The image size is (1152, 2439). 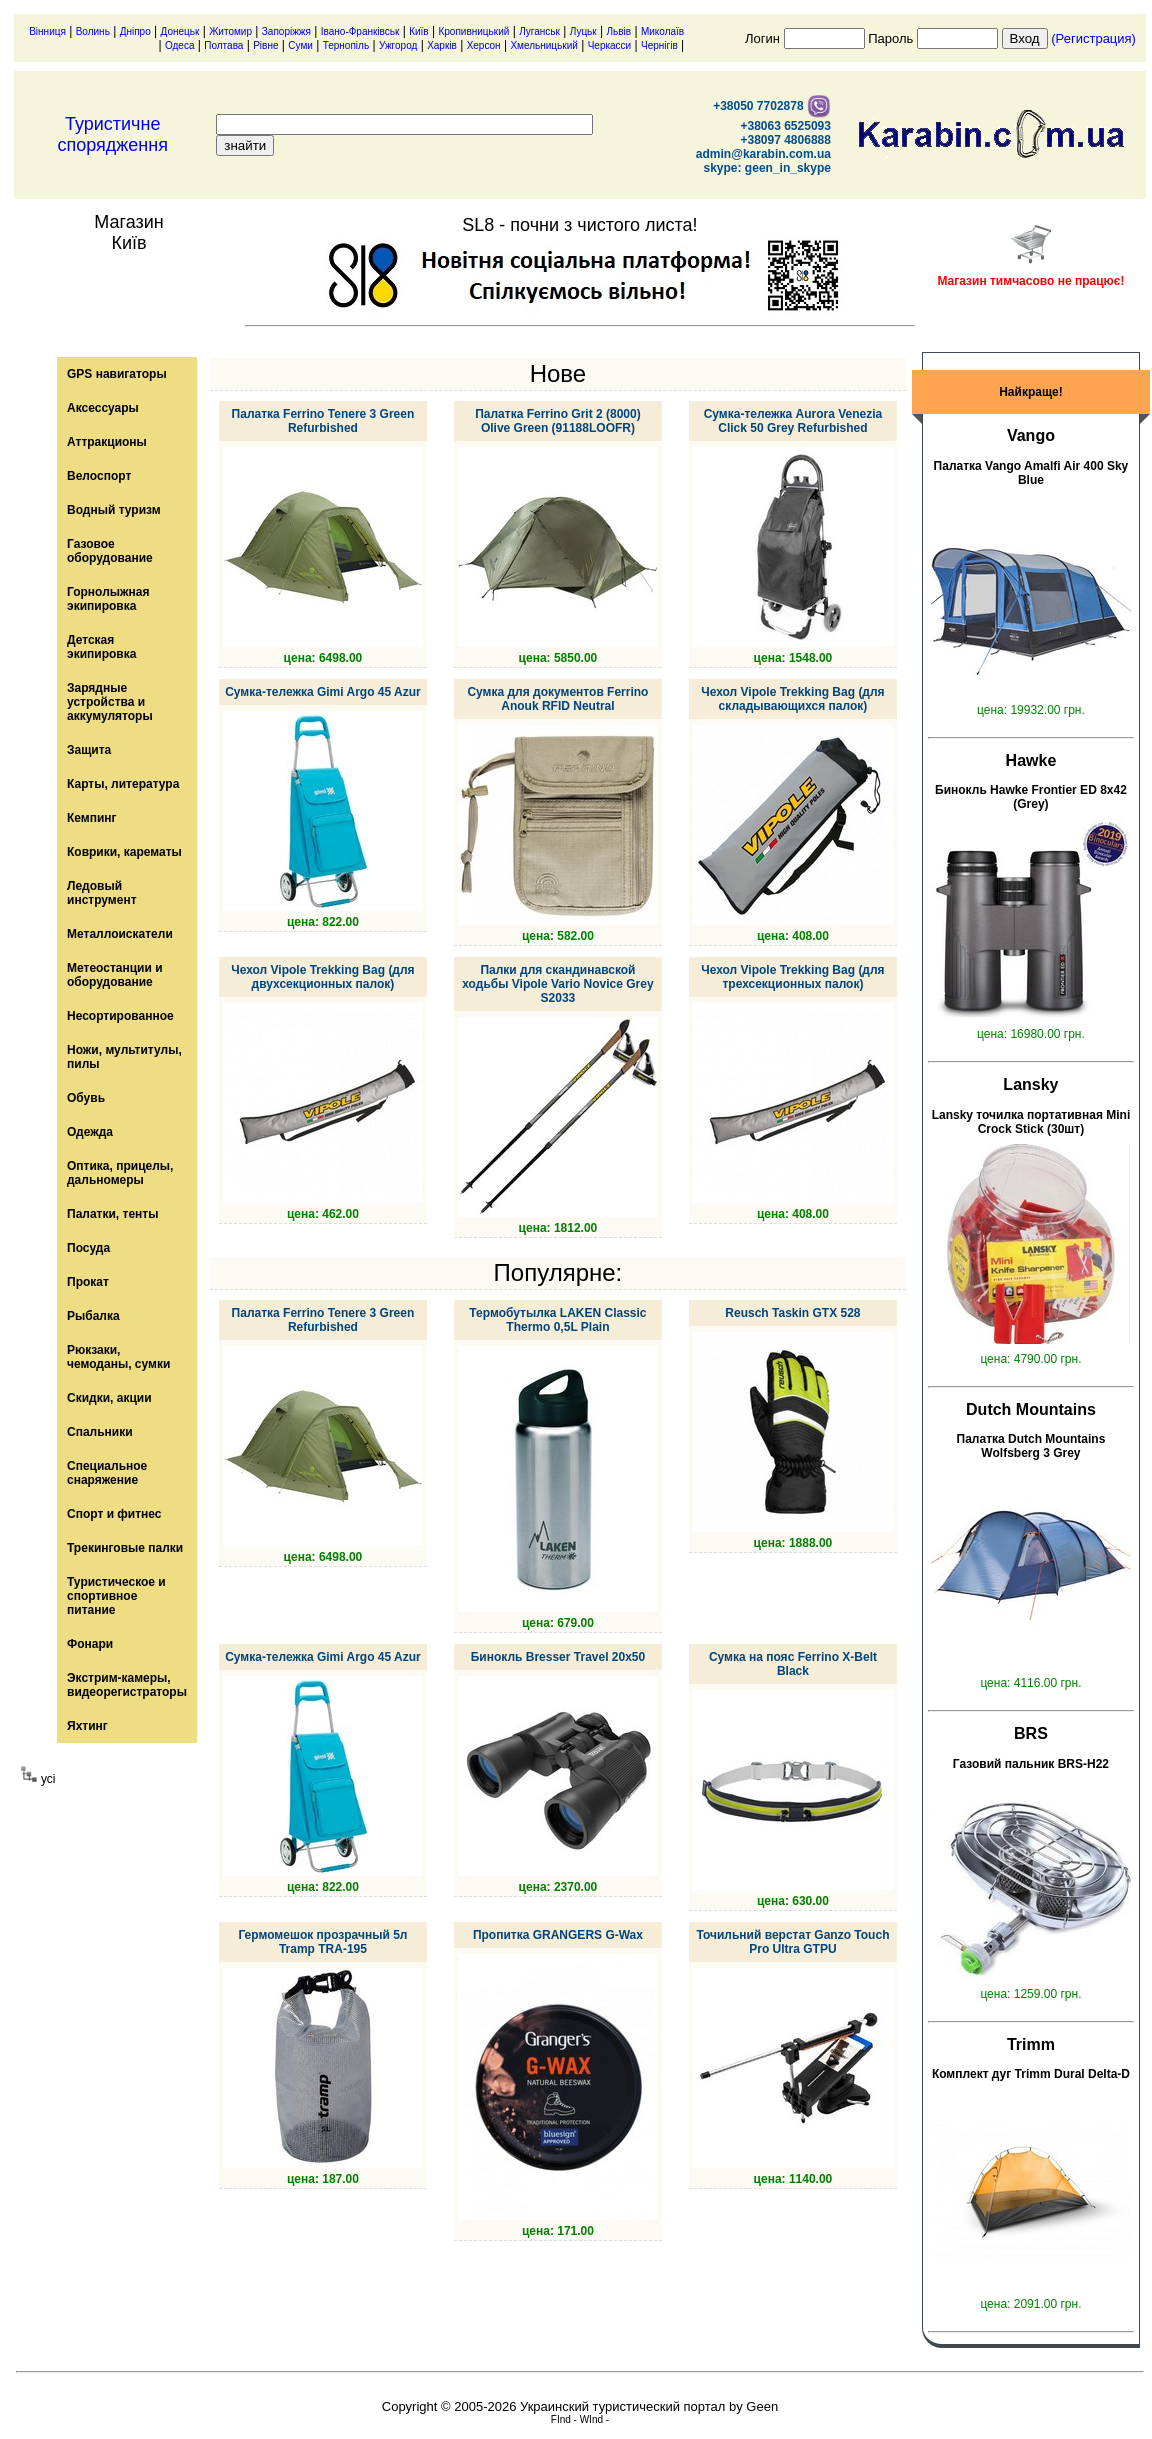 I want to click on Рівне, so click(x=265, y=45).